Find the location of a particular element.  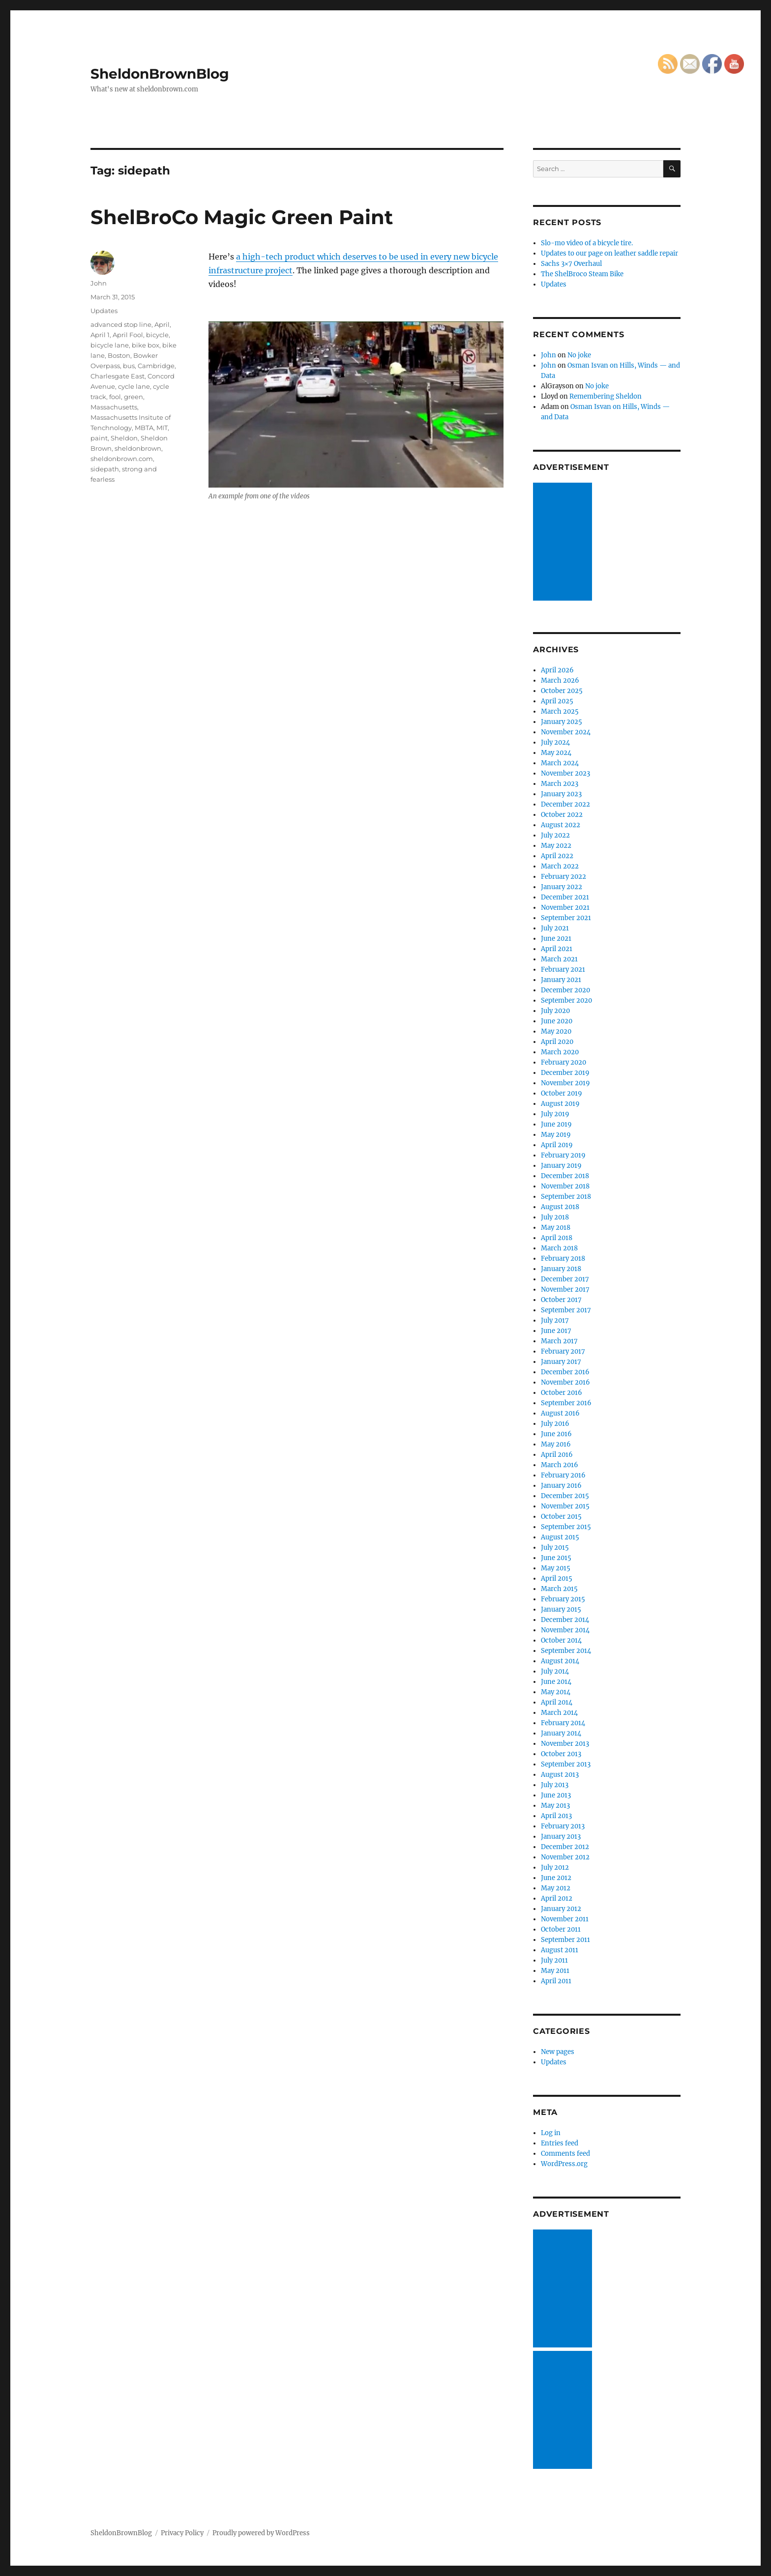

January 2025 is located at coordinates (561, 722).